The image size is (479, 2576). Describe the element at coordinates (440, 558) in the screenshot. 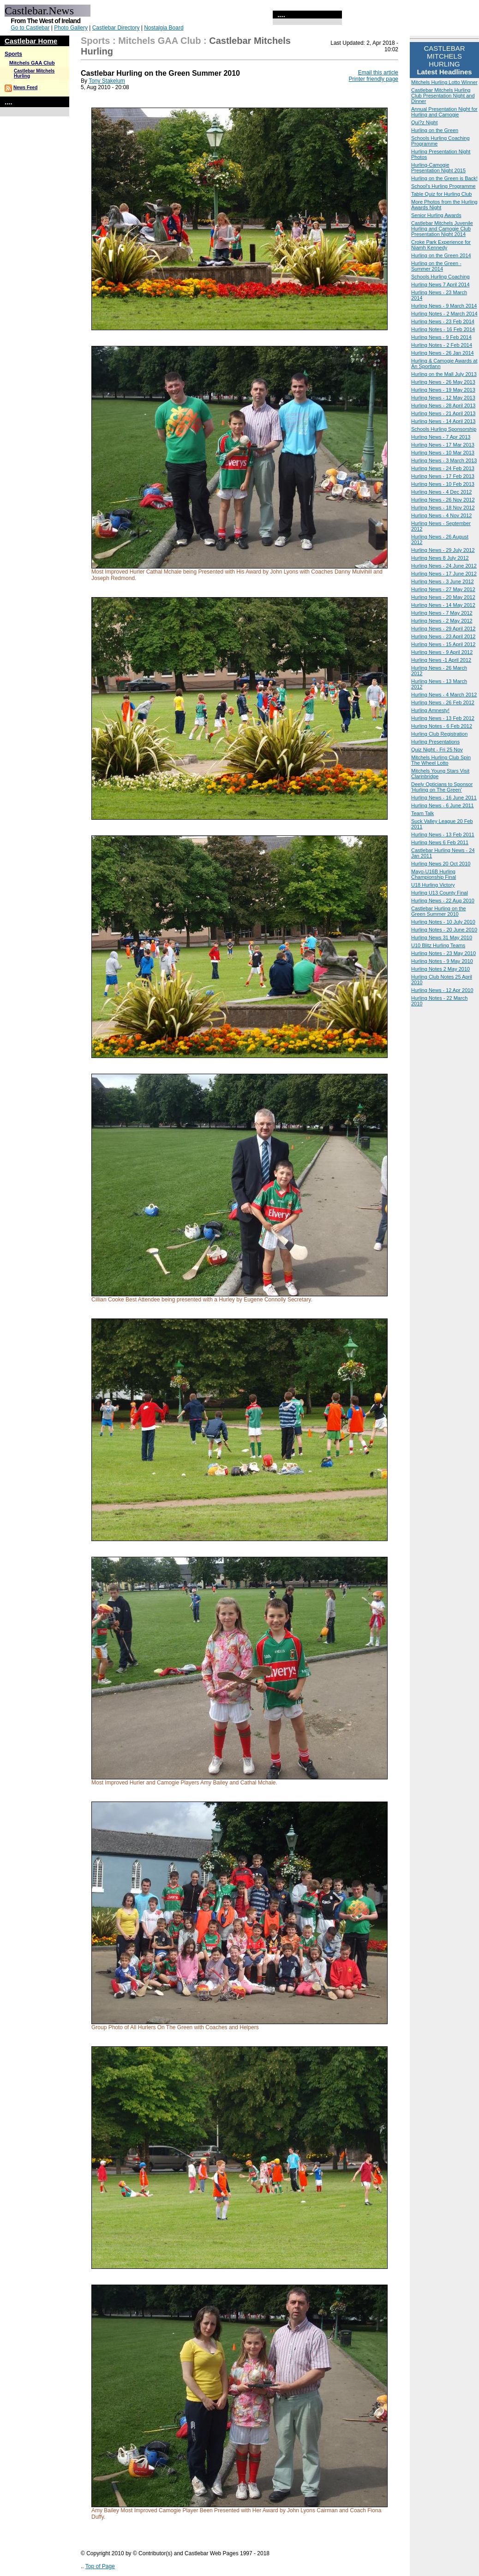

I see `Hurling News 8 July 2012` at that location.